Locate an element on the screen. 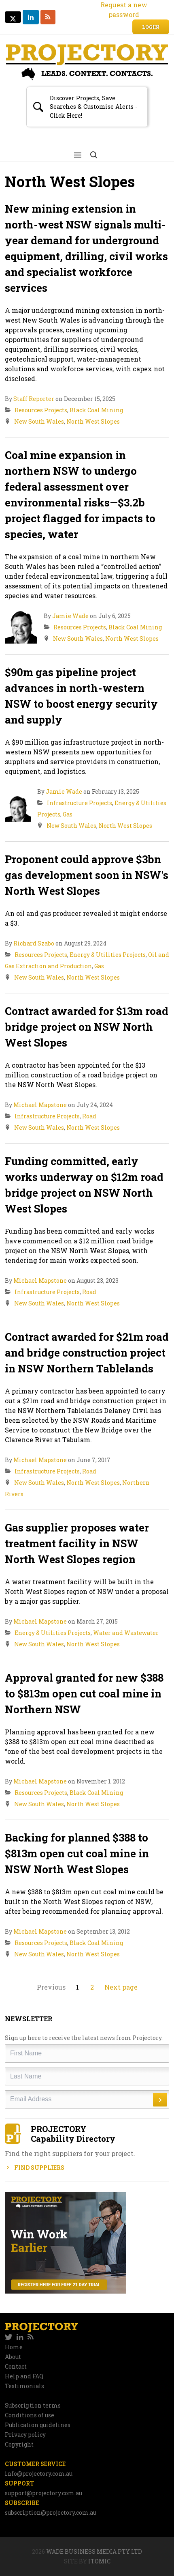 The image size is (174, 2576). About is located at coordinates (13, 2357).